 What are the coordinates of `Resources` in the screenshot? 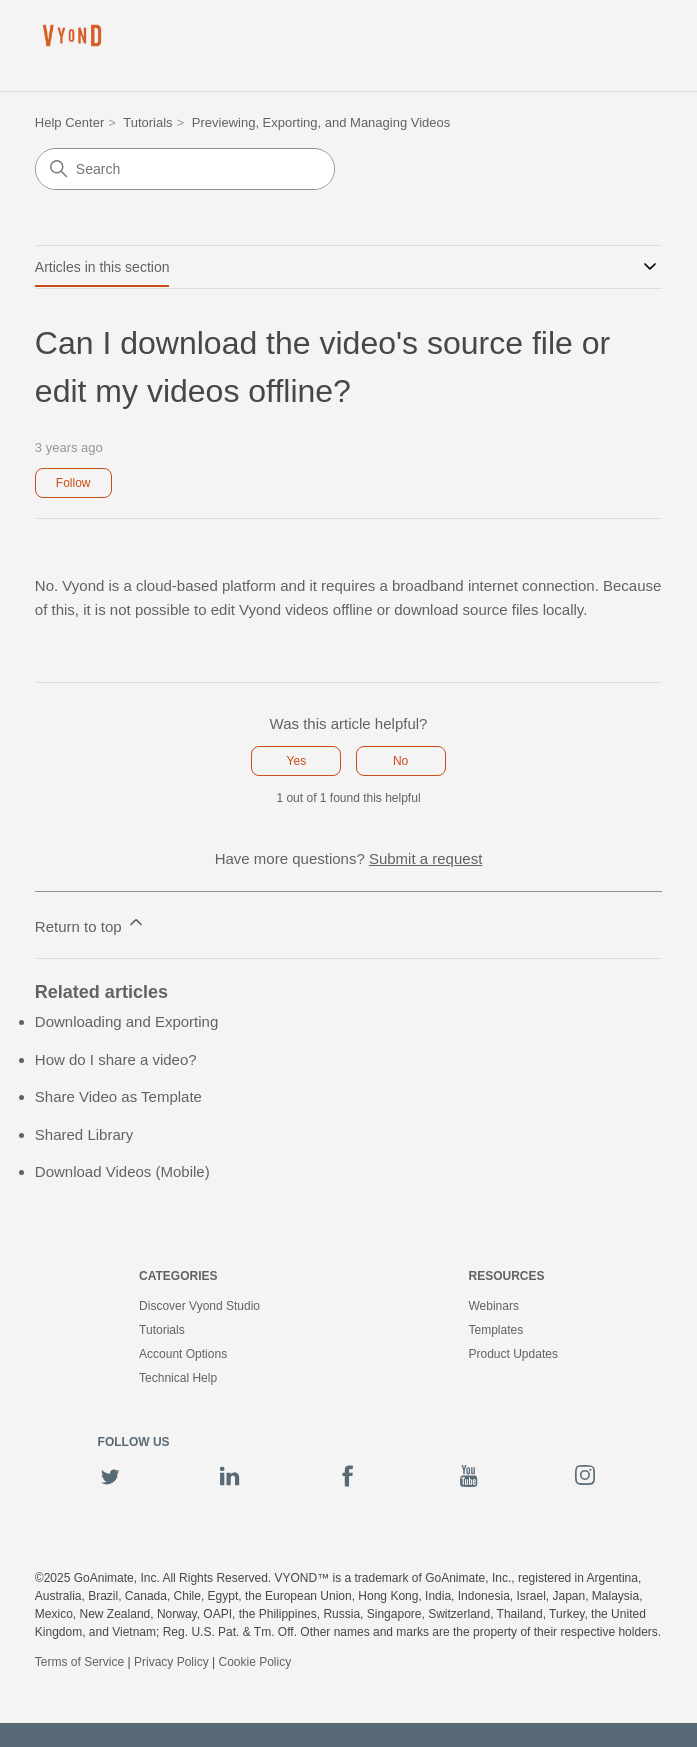 It's located at (507, 1276).